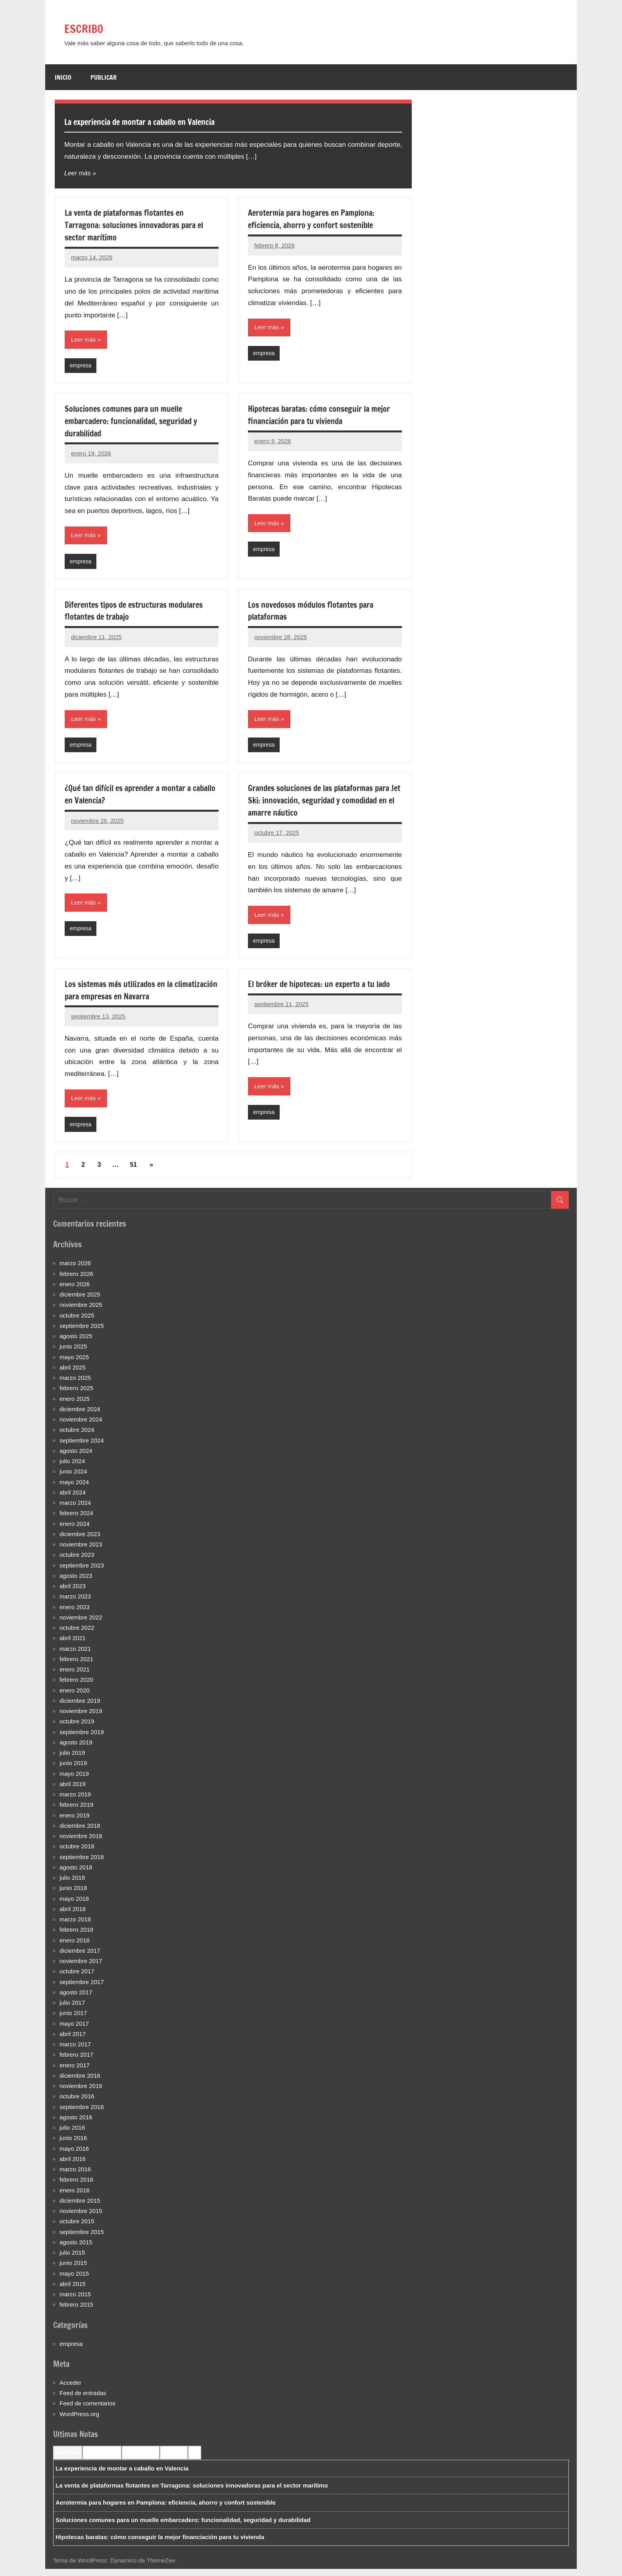 This screenshot has width=622, height=2576. Describe the element at coordinates (77, 2103) in the screenshot. I see `octubre 2016` at that location.